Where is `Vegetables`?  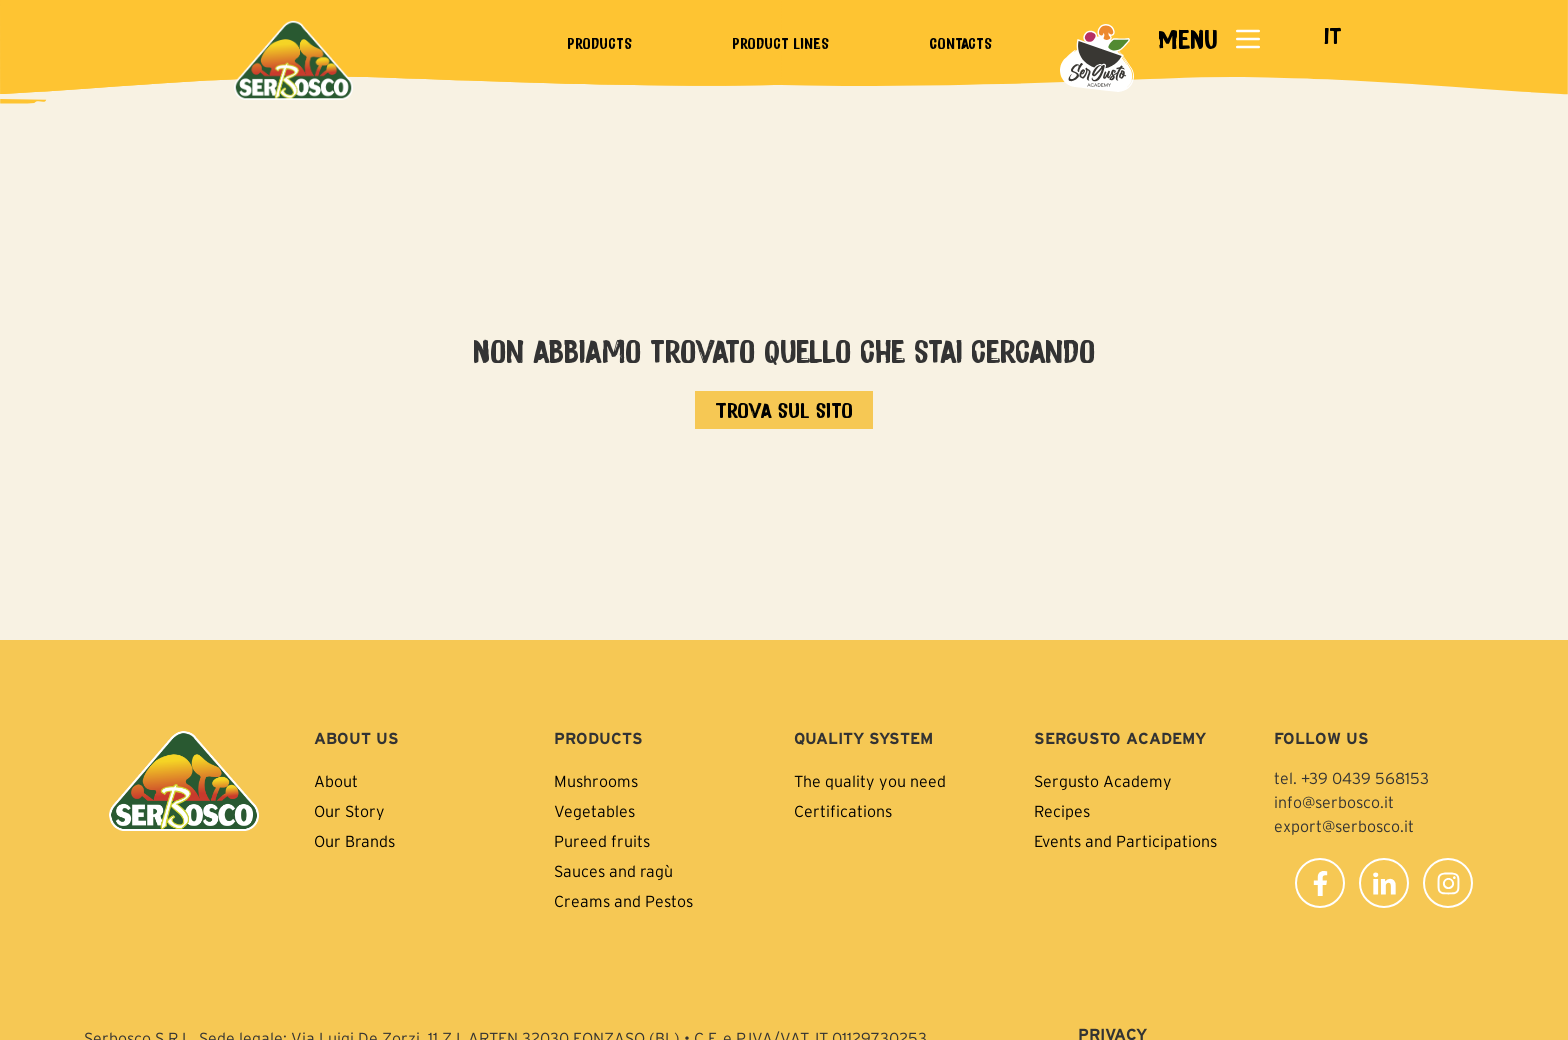 Vegetables is located at coordinates (594, 811).